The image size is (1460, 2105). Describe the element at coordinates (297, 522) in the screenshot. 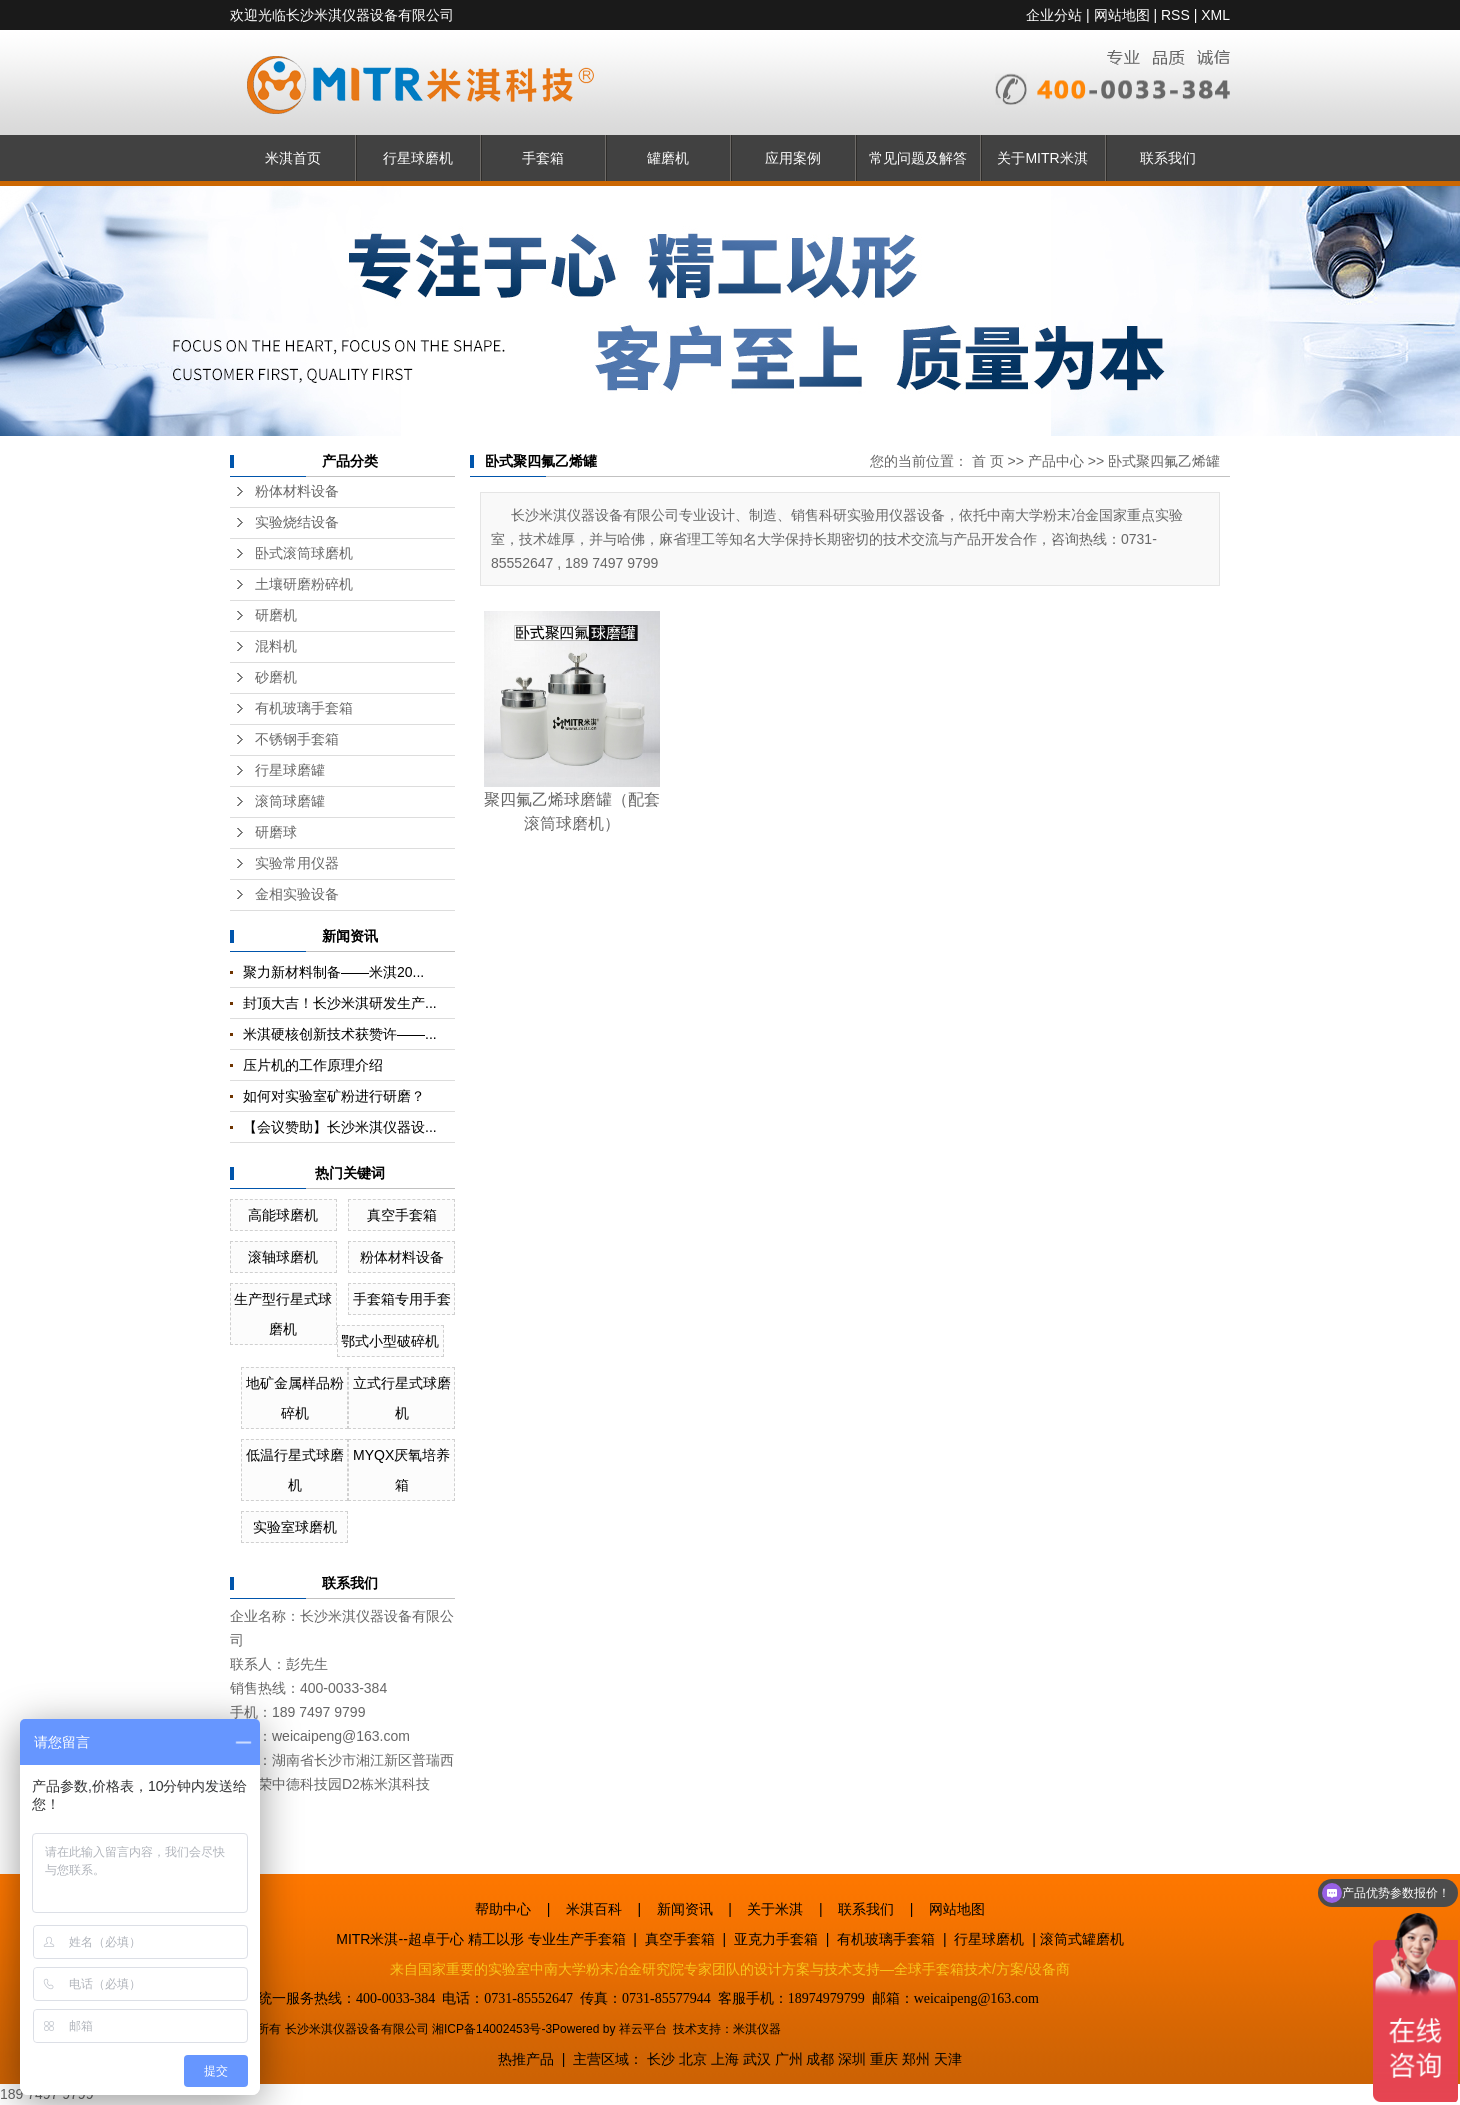

I see `实验烧结设备` at that location.